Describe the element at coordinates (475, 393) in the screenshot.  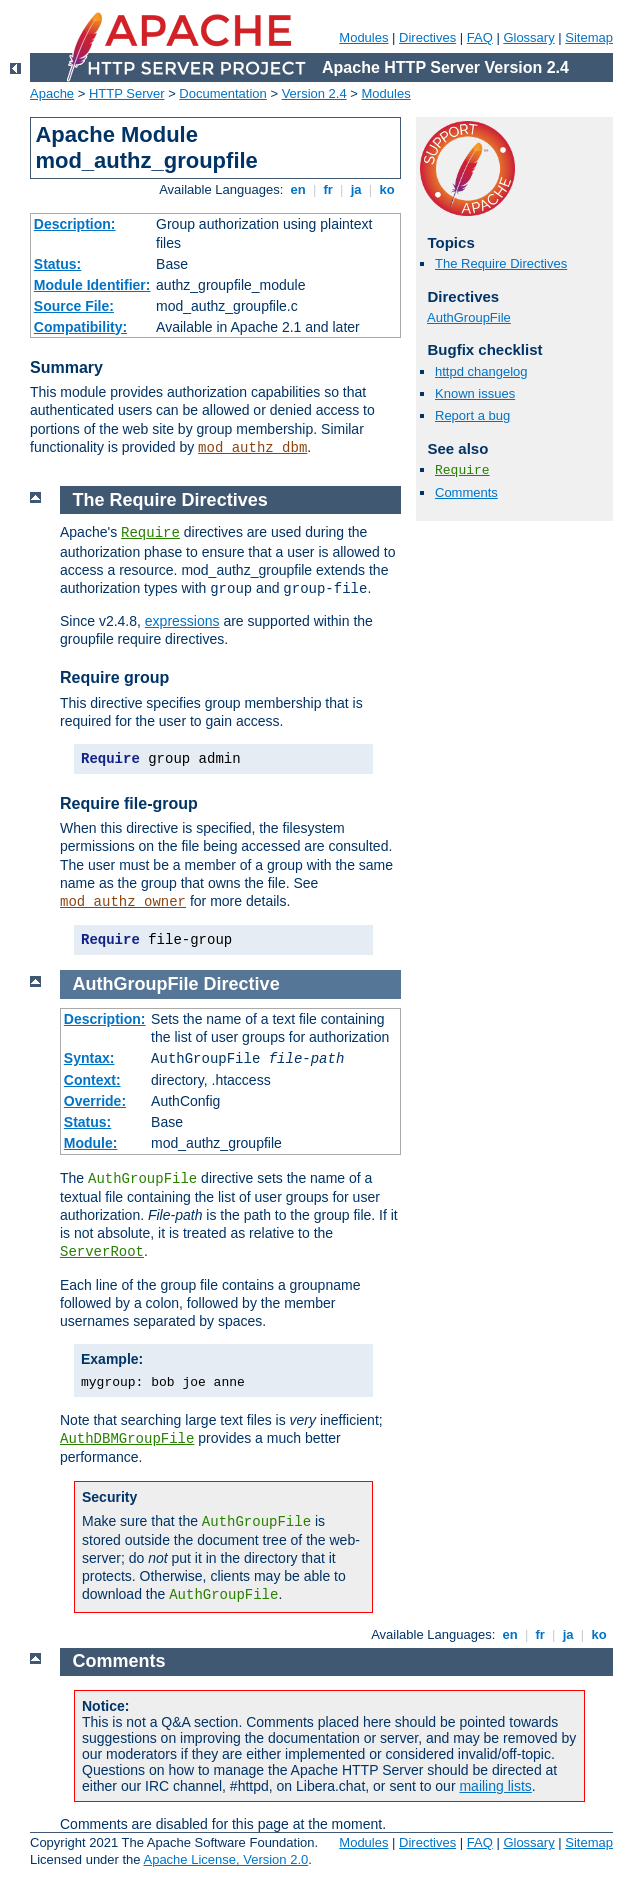
I see `Known issues` at that location.